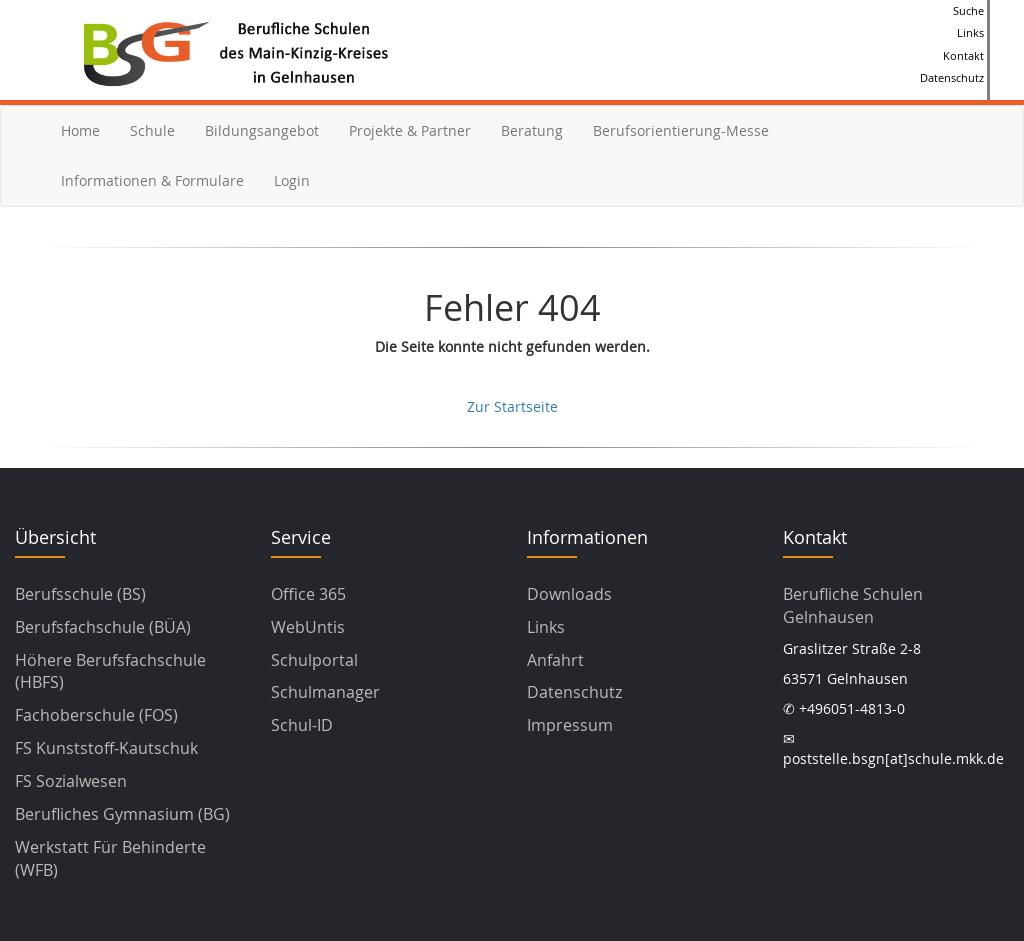  What do you see at coordinates (314, 660) in the screenshot?
I see `Schulportal` at bounding box center [314, 660].